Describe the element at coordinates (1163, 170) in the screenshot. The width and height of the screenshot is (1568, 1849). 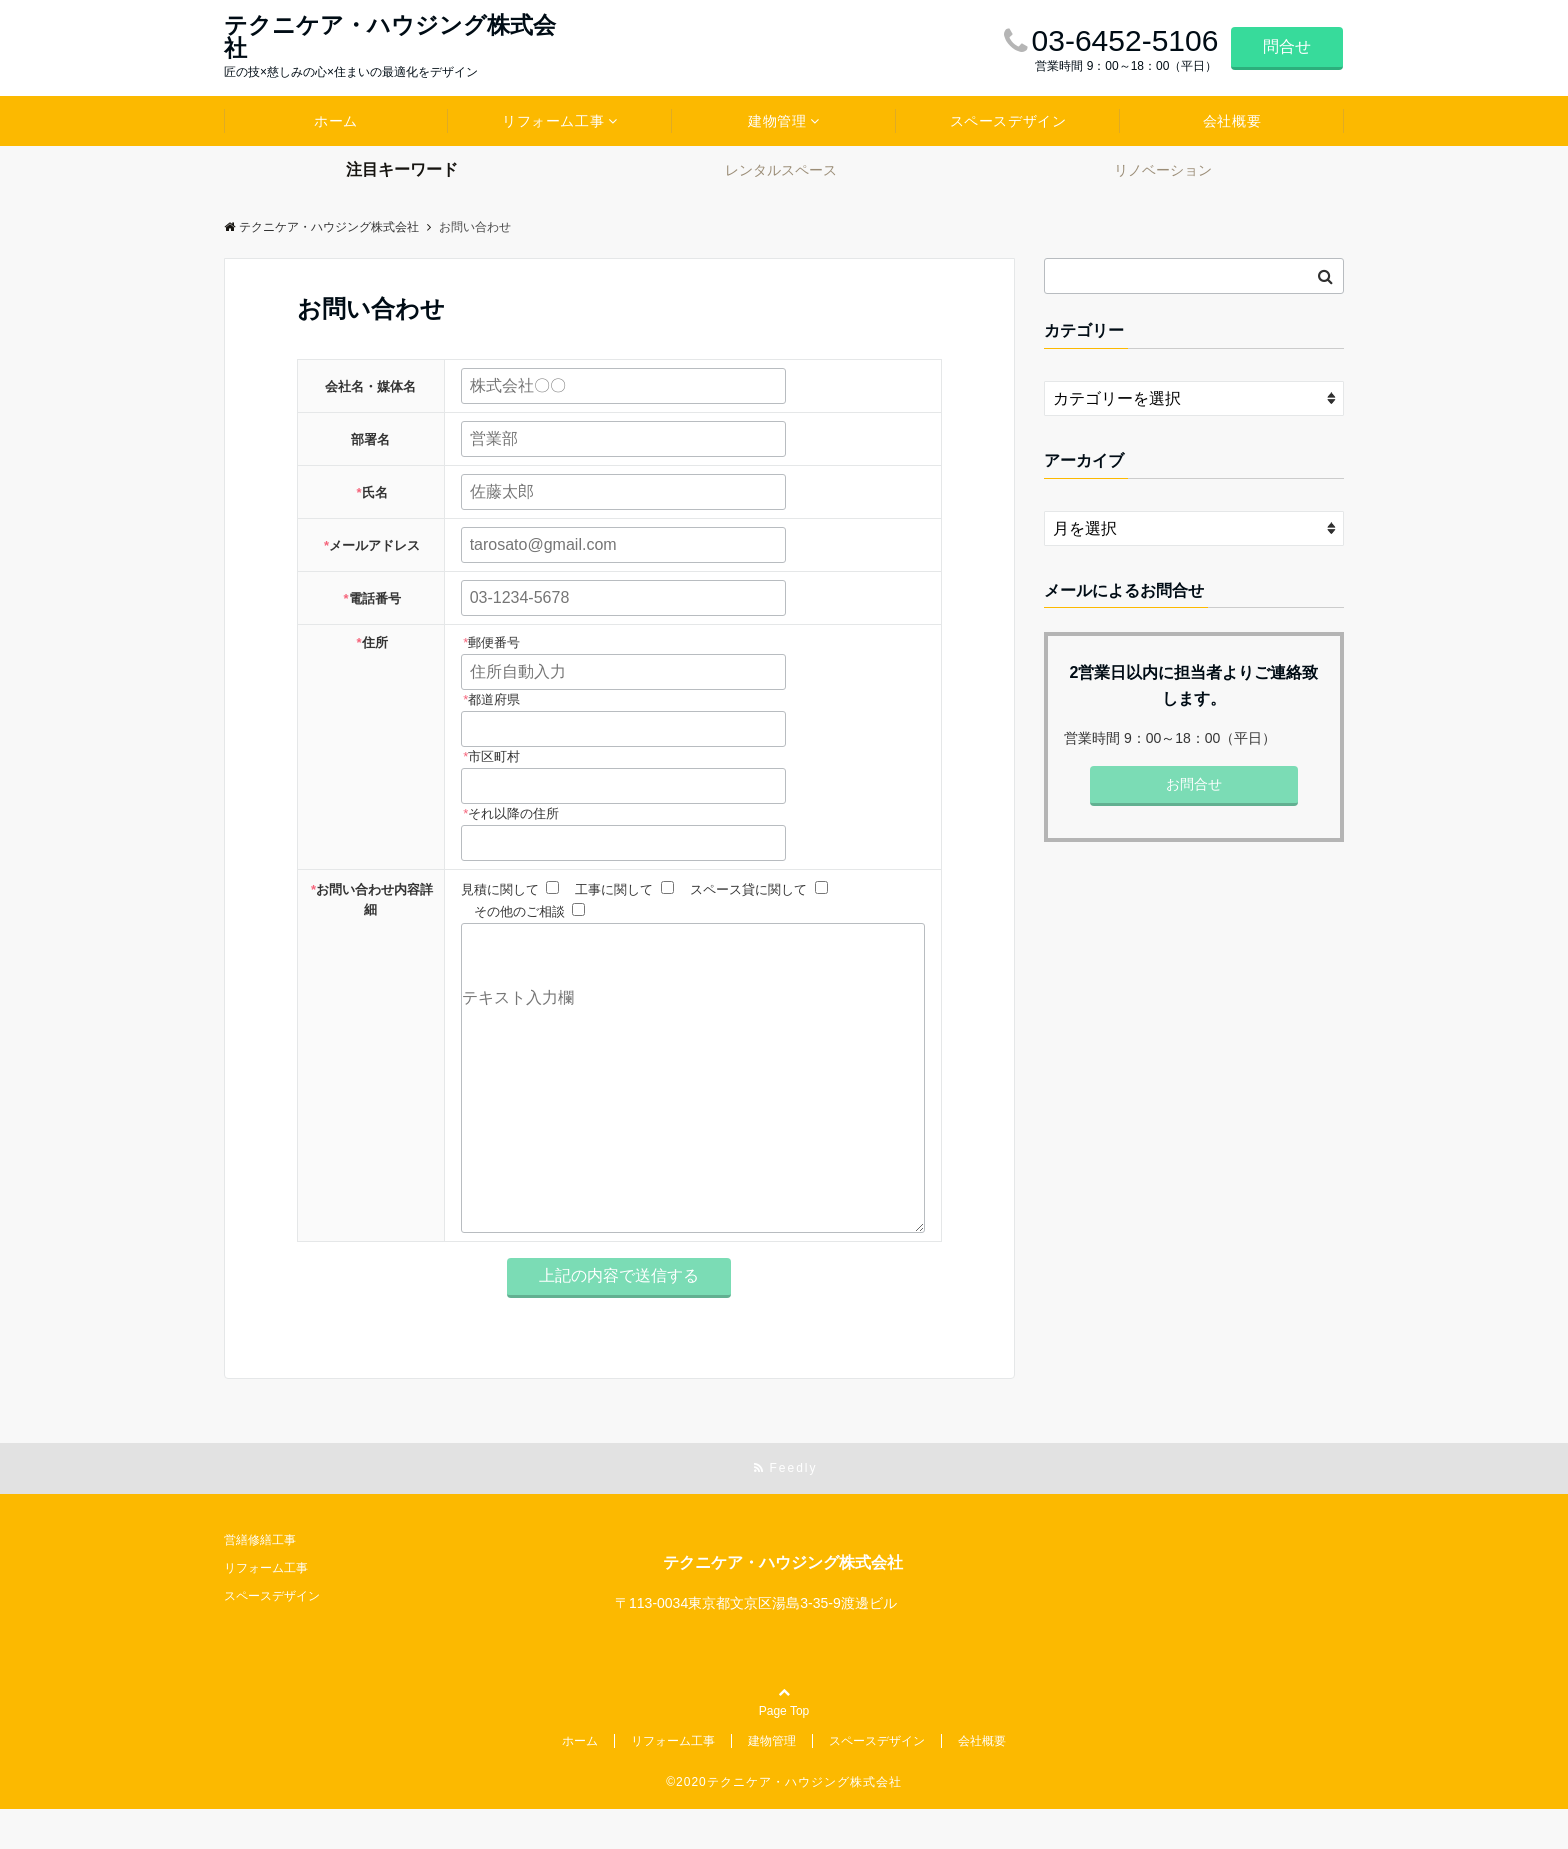
I see `リノベーション` at that location.